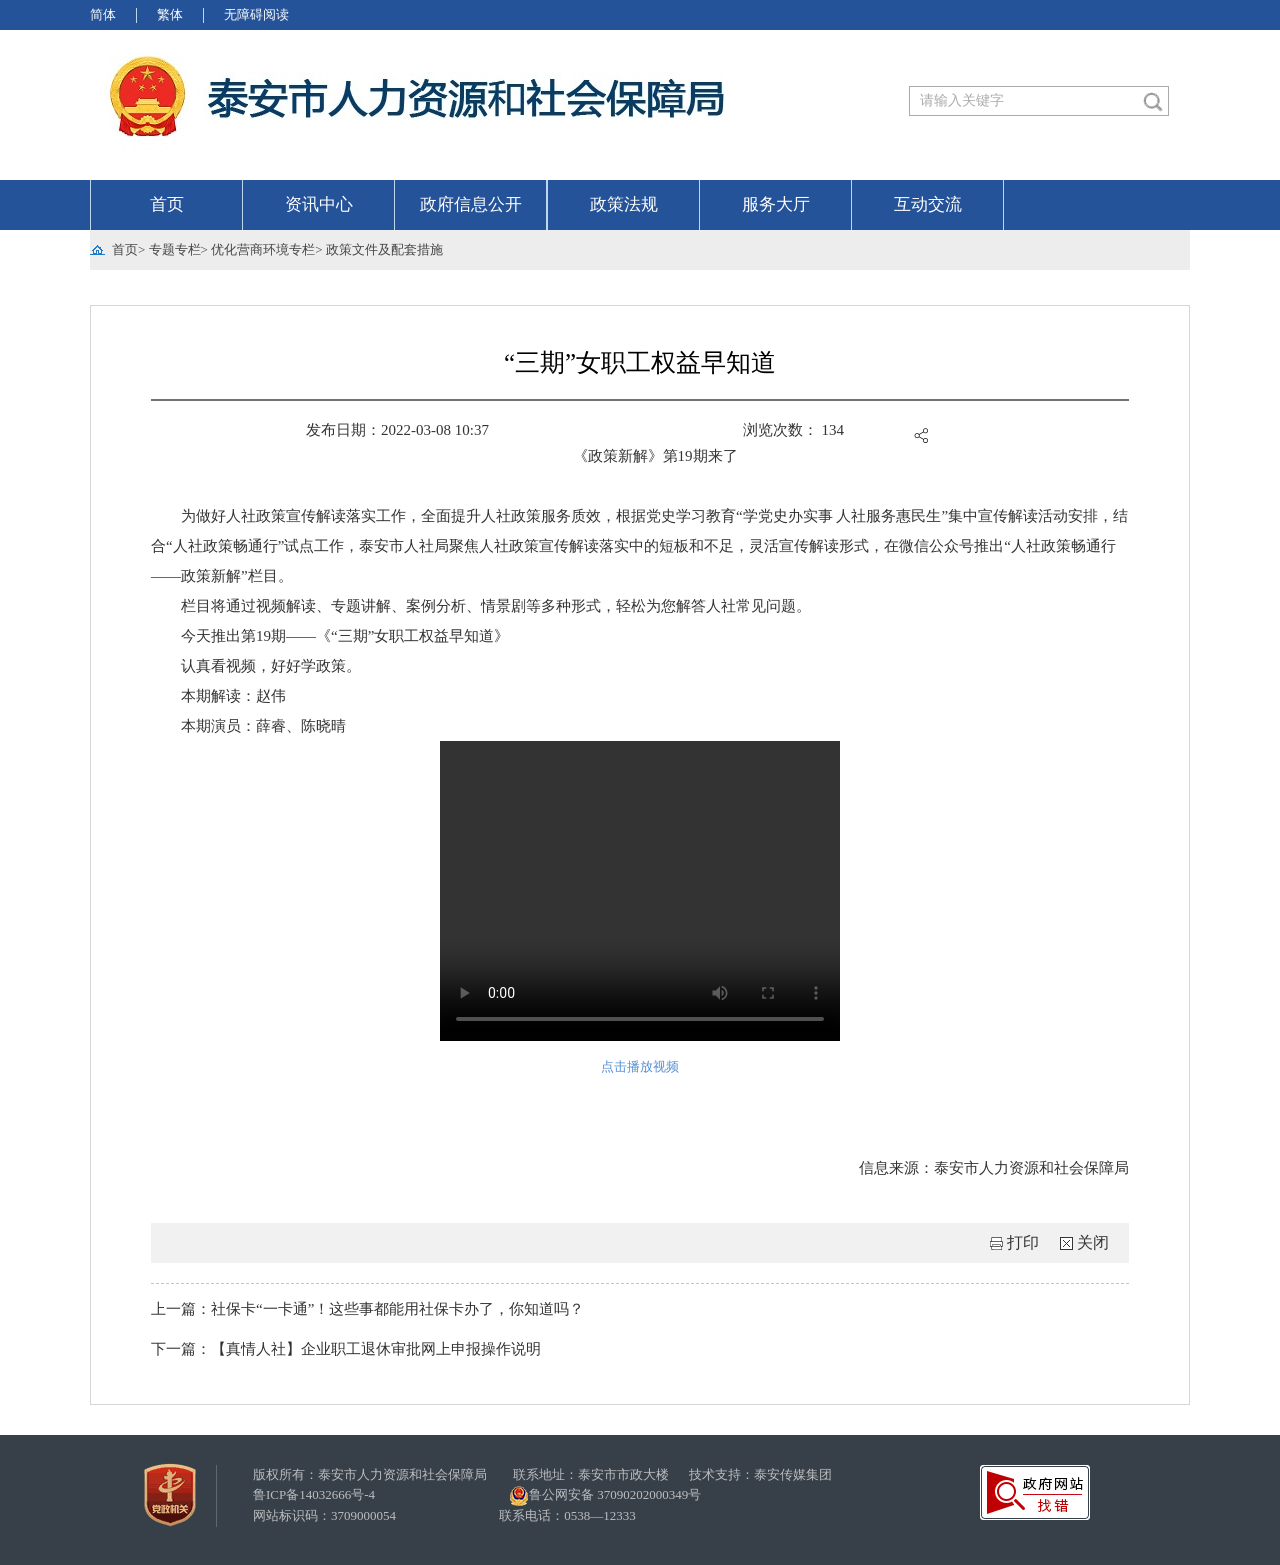 The height and width of the screenshot is (1565, 1280). I want to click on 资讯中心, so click(319, 204).